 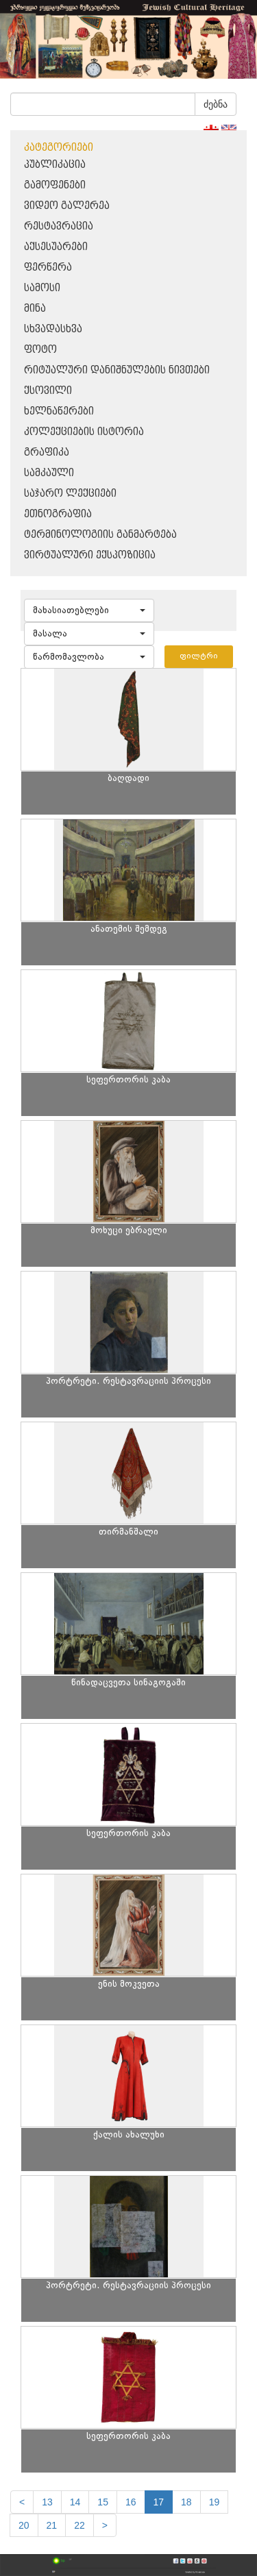 What do you see at coordinates (102, 2502) in the screenshot?
I see `15` at bounding box center [102, 2502].